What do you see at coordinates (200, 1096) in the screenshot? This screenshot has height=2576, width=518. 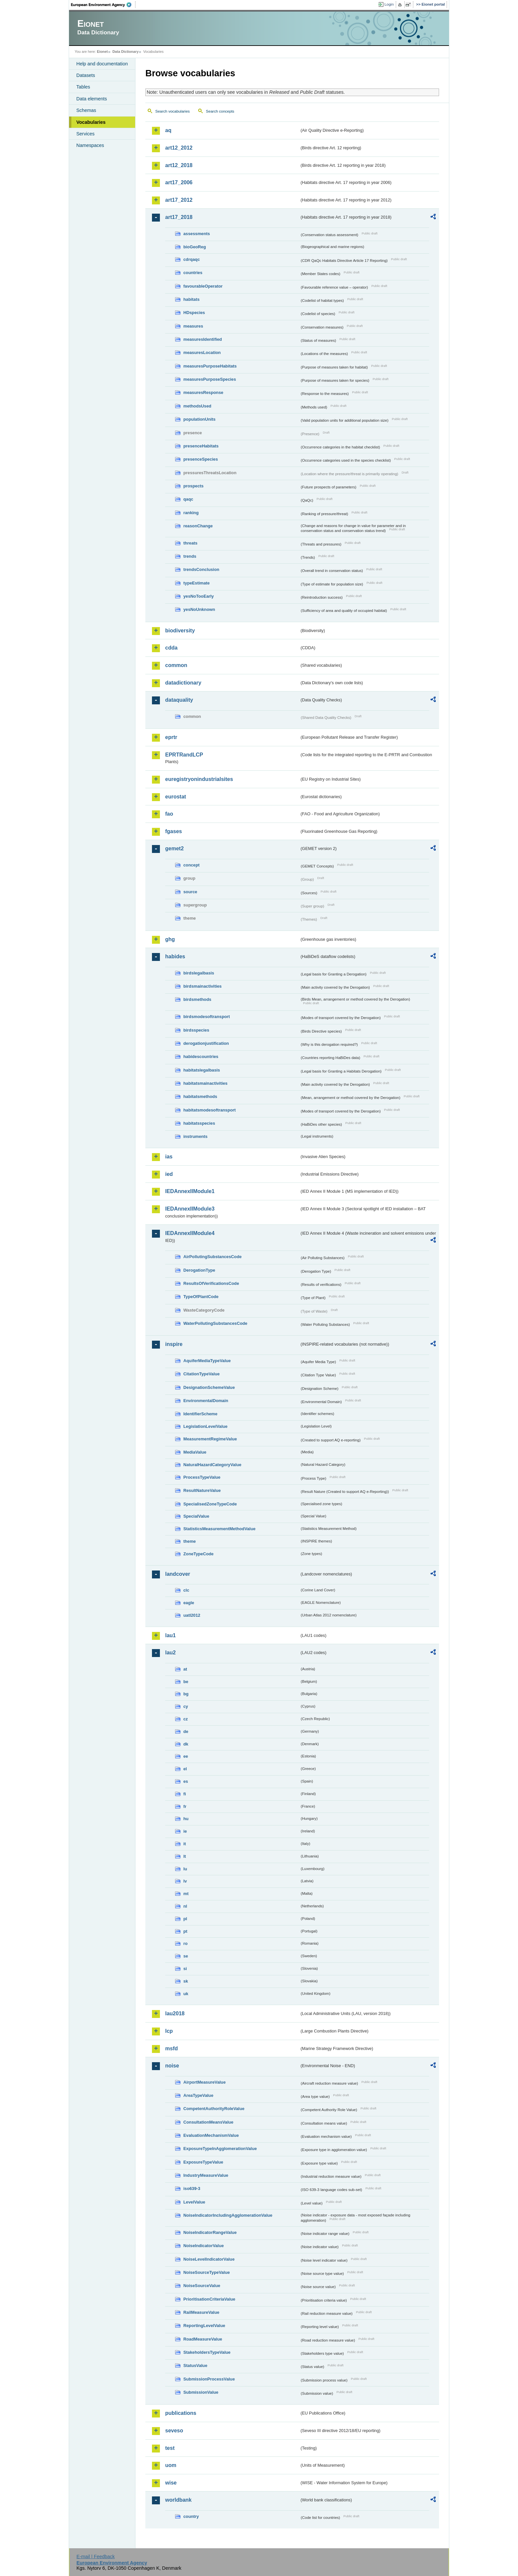 I see `habitatsmethods` at bounding box center [200, 1096].